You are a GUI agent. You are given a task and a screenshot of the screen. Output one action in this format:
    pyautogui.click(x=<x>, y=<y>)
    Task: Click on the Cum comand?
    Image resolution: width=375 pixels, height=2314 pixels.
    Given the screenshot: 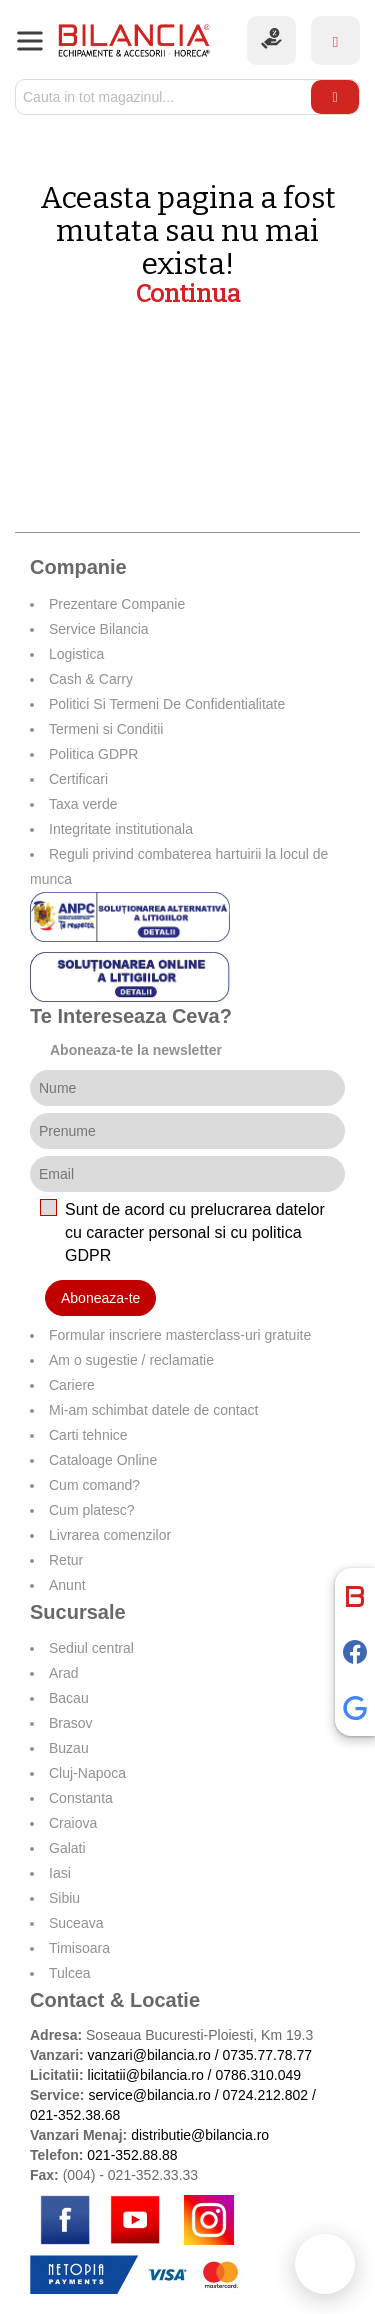 What is the action you would take?
    pyautogui.click(x=94, y=1485)
    